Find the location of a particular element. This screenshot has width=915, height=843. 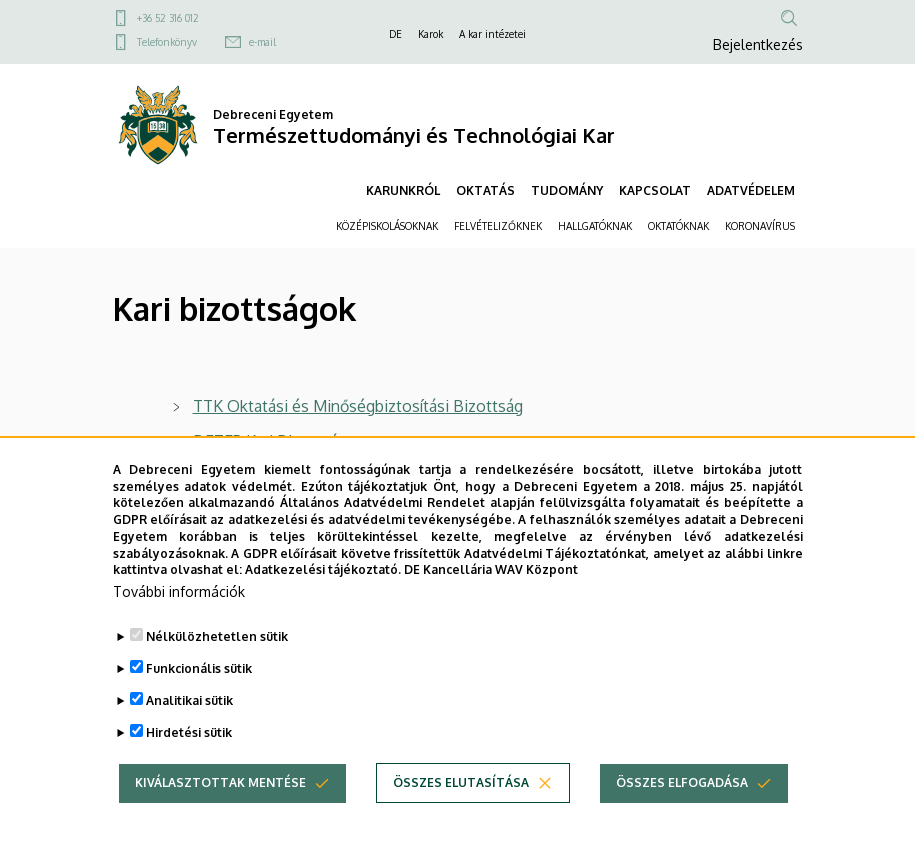

Összes elfogadása is located at coordinates (682, 808).